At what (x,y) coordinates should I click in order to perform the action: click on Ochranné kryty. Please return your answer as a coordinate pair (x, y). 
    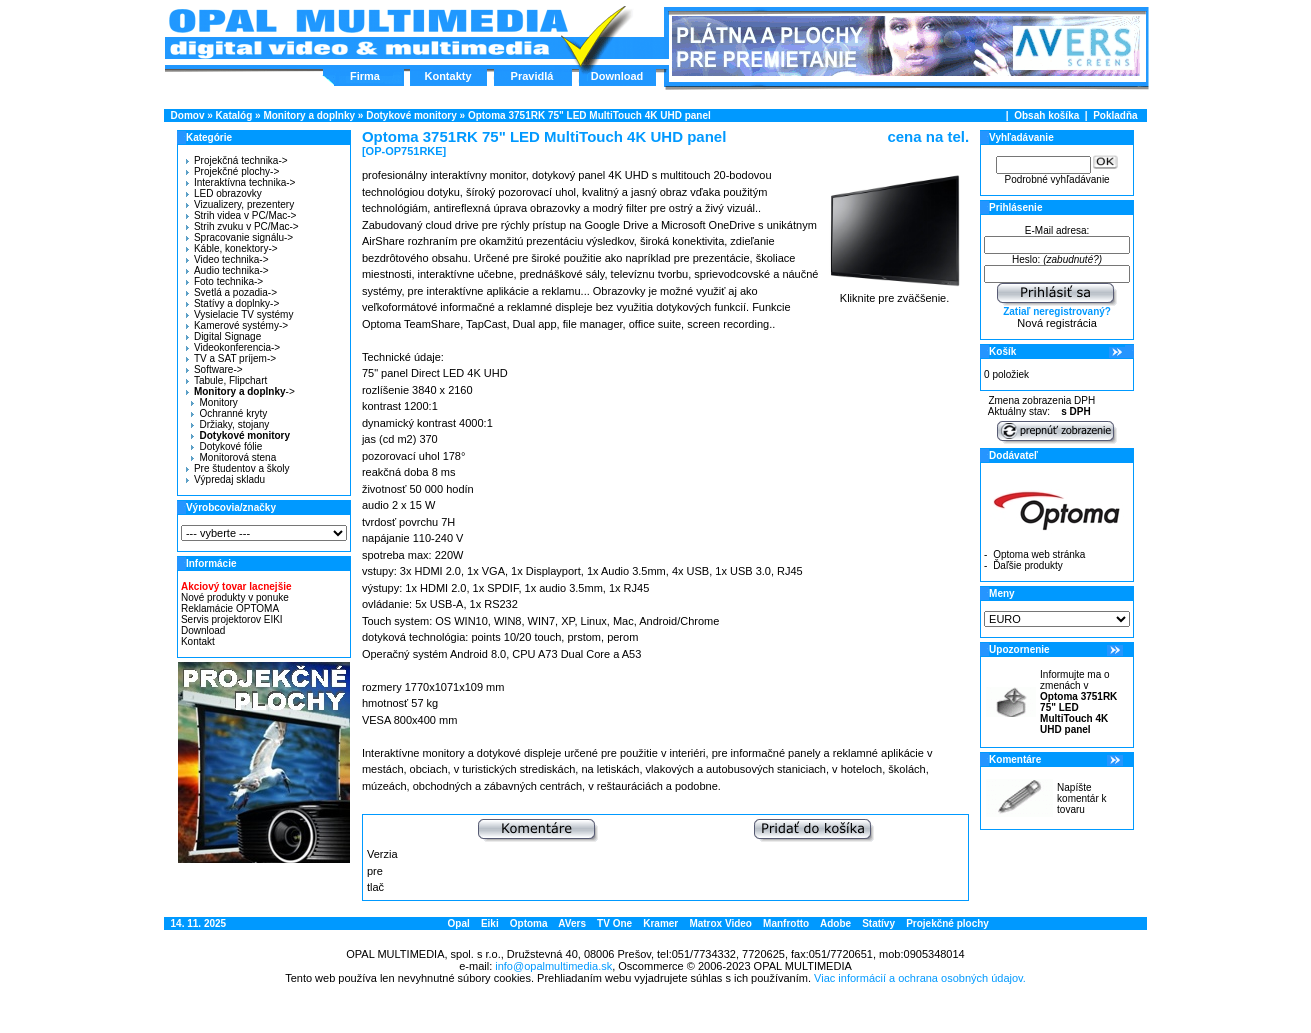
    Looking at the image, I should click on (229, 413).